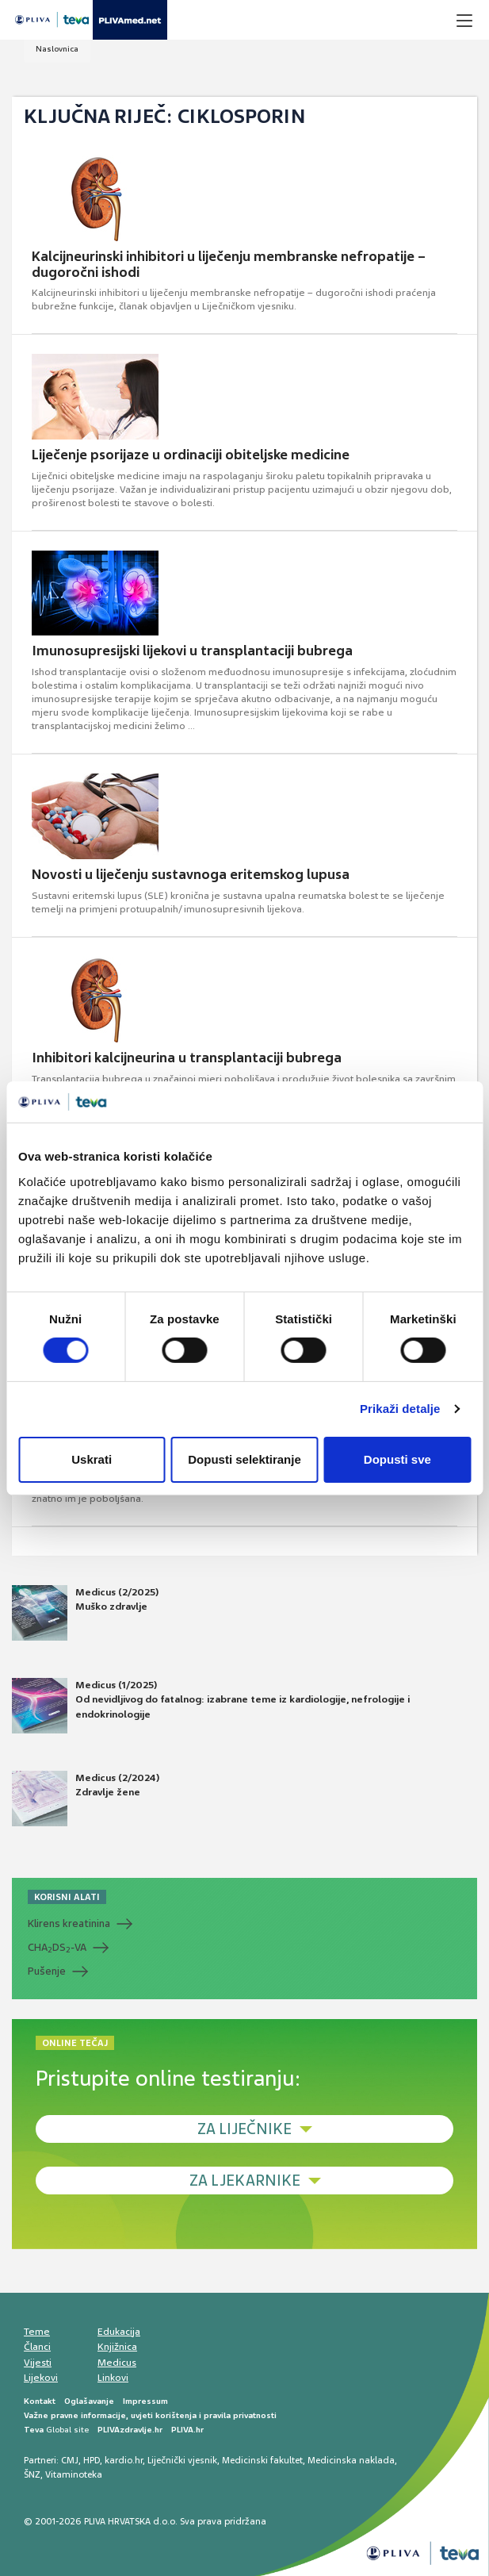 The width and height of the screenshot is (489, 2576). Describe the element at coordinates (400, 1408) in the screenshot. I see `Prikaži detalje` at that location.